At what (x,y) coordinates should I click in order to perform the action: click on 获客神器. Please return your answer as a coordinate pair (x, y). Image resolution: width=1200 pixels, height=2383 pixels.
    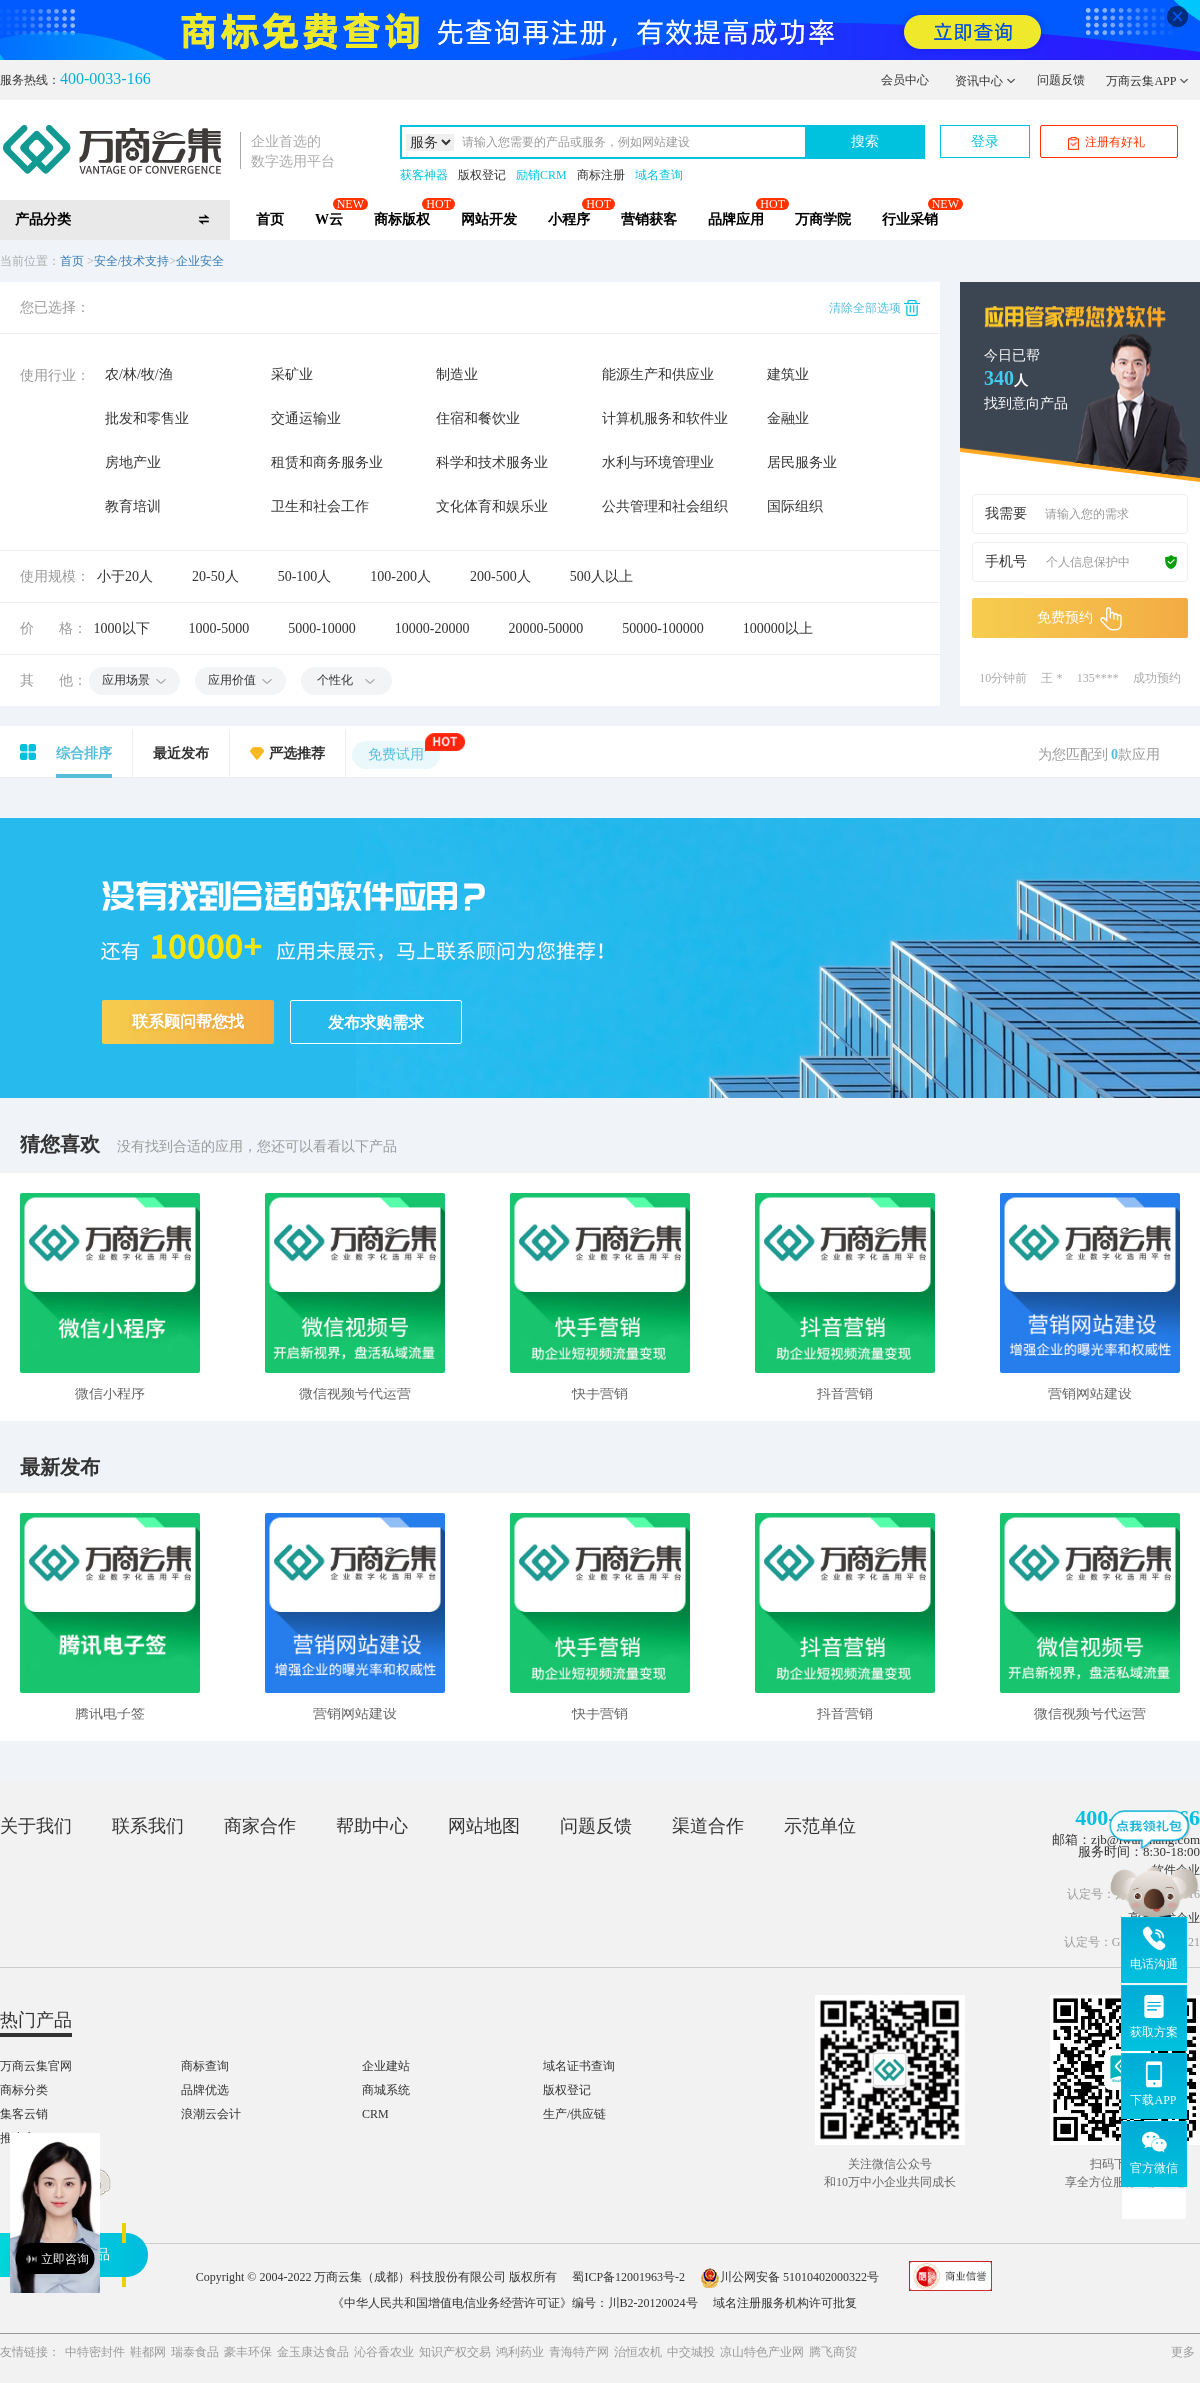
    Looking at the image, I should click on (424, 175).